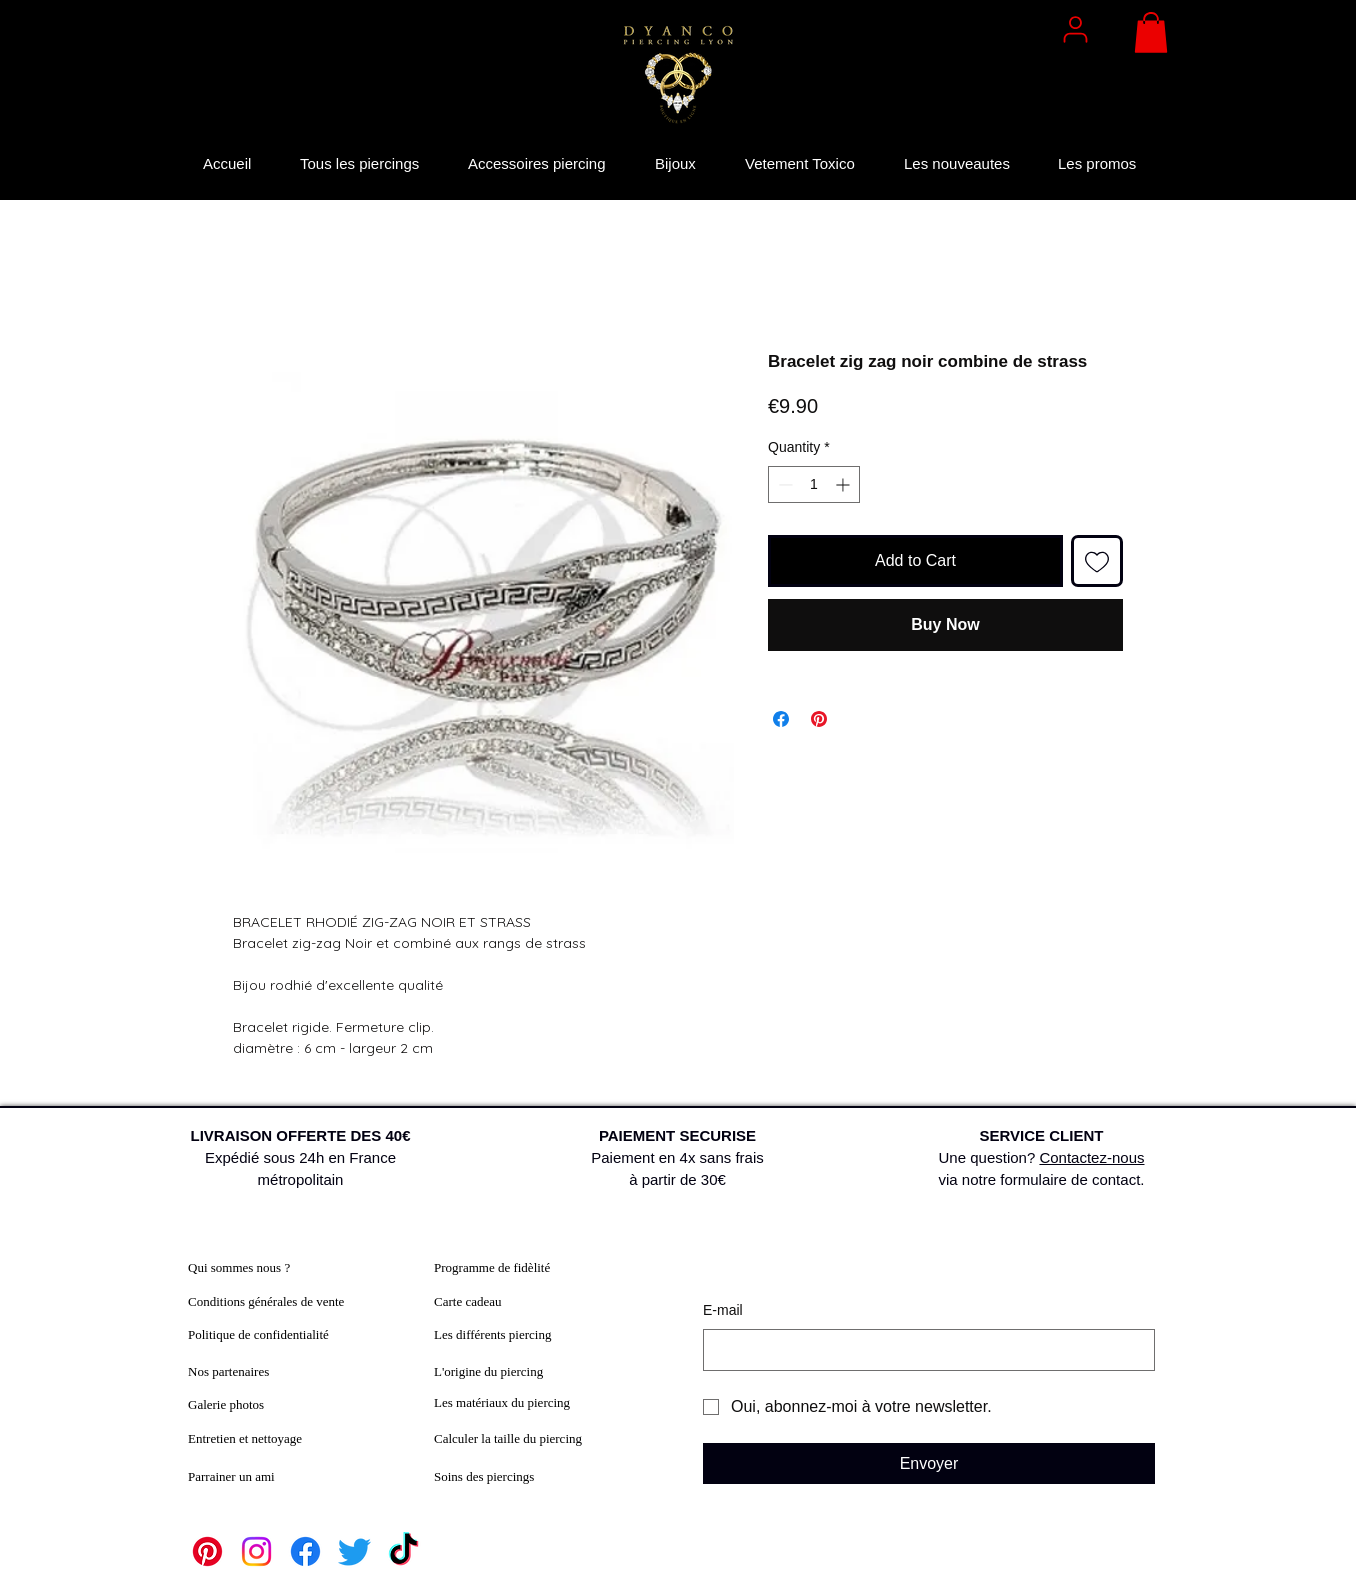  Describe the element at coordinates (492, 1267) in the screenshot. I see `Programme de fidèlité` at that location.